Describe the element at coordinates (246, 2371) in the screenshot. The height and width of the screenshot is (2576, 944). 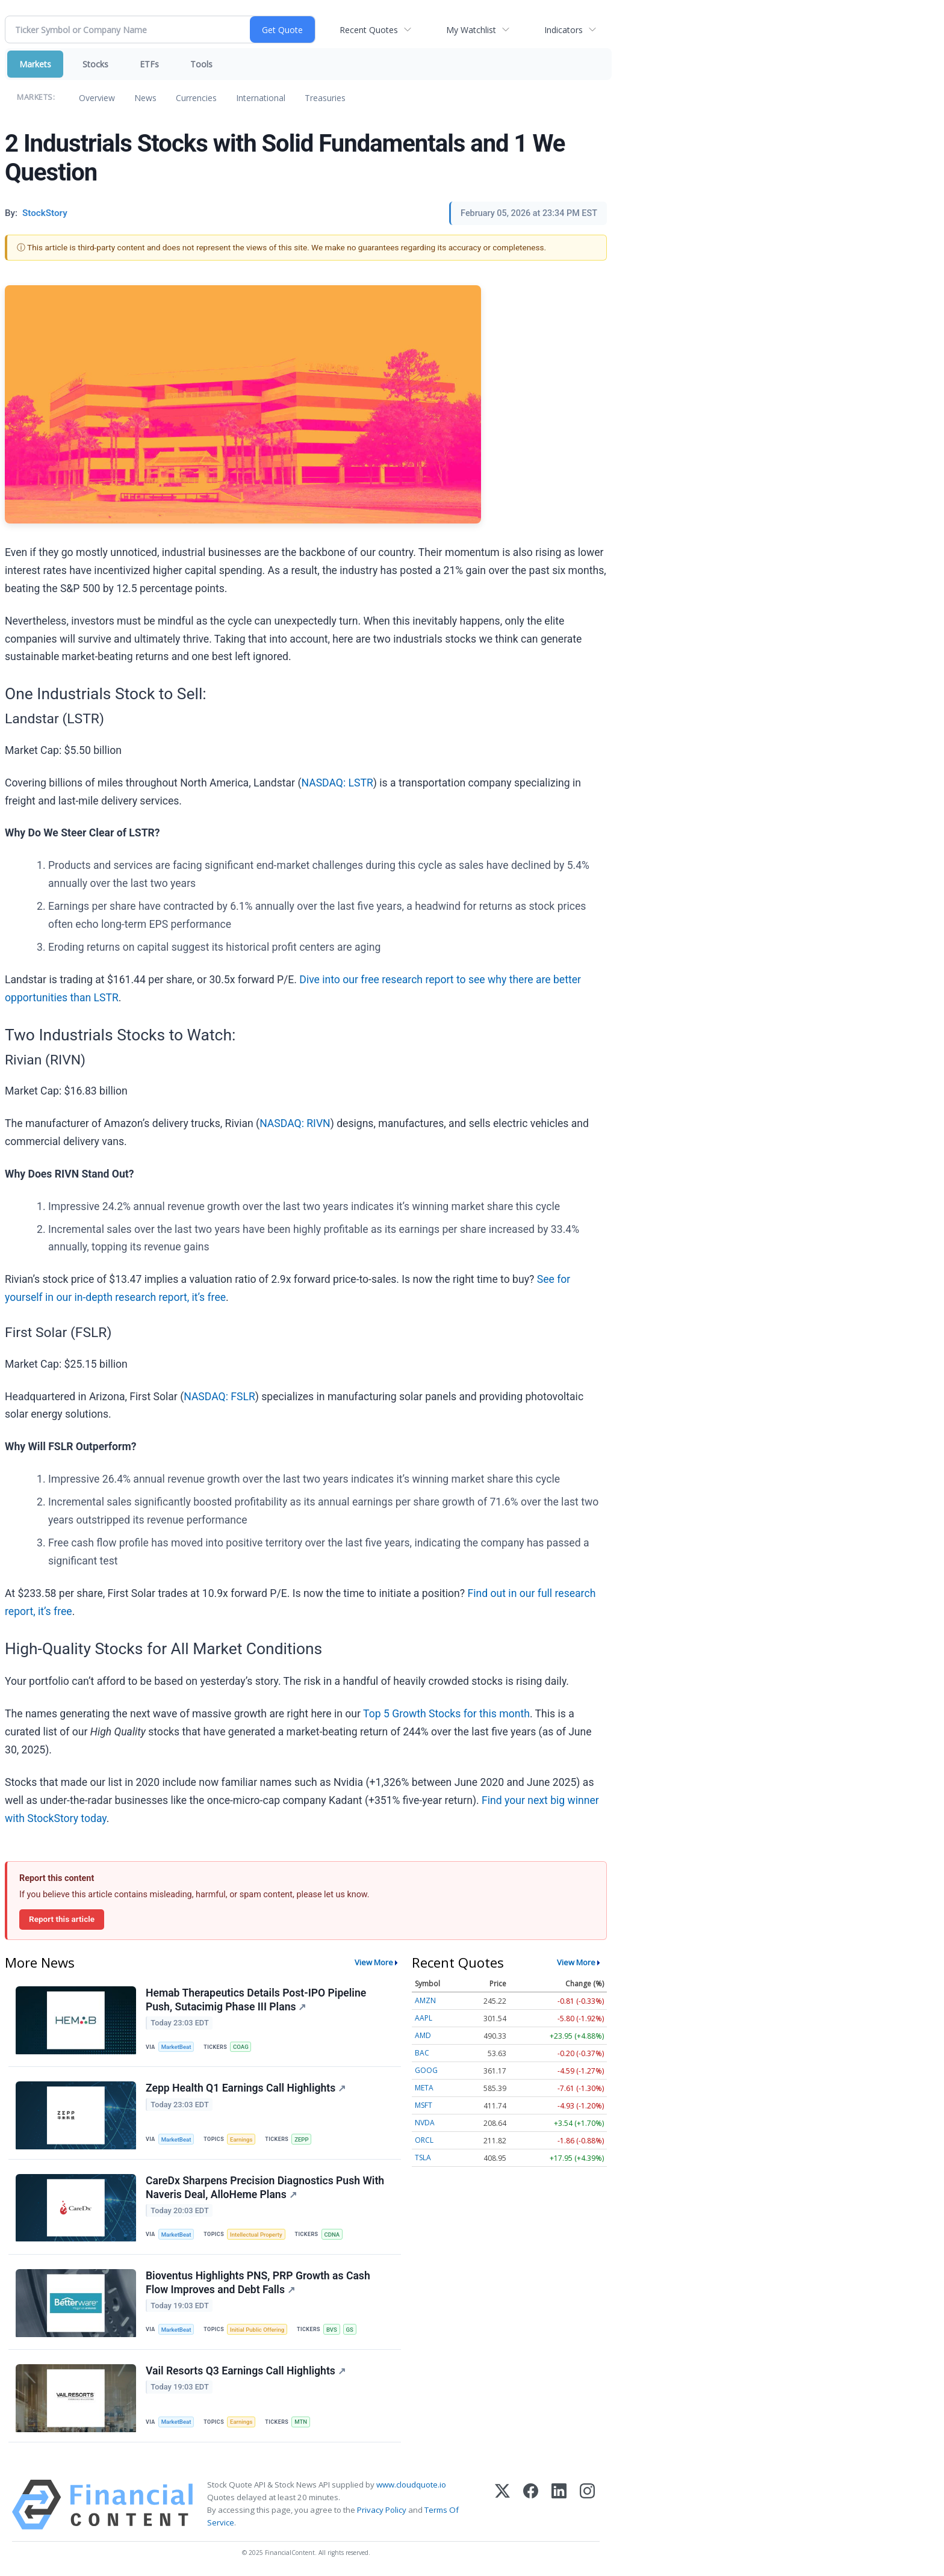
I see `Vail Resorts Q3 Earnings Call Highlights` at that location.